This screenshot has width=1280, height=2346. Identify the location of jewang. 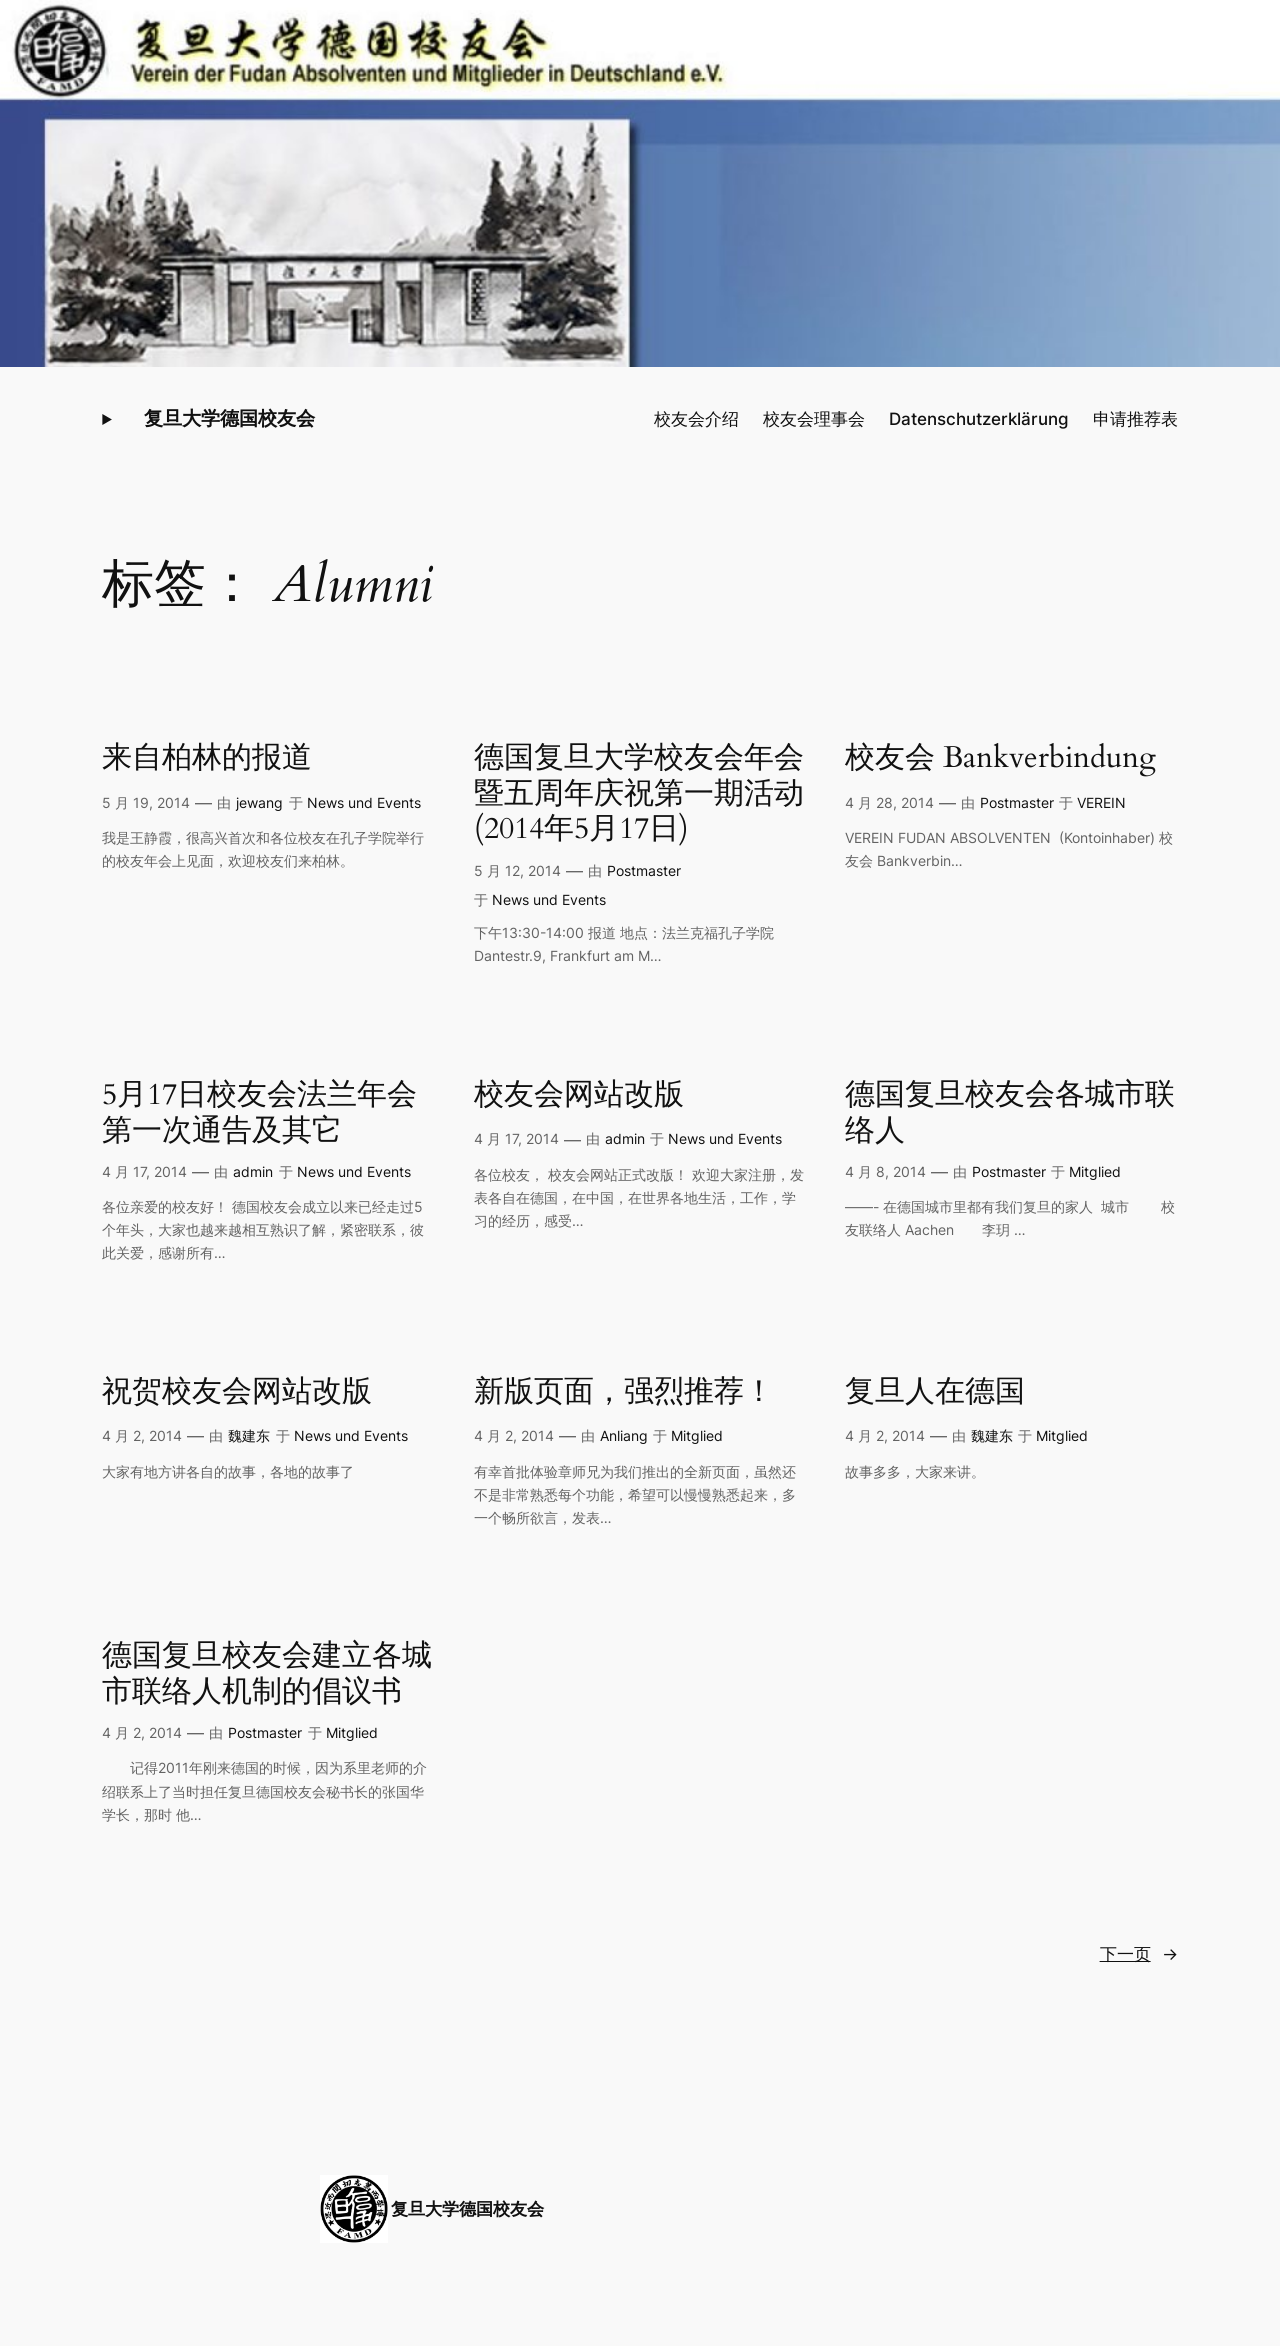
(259, 802).